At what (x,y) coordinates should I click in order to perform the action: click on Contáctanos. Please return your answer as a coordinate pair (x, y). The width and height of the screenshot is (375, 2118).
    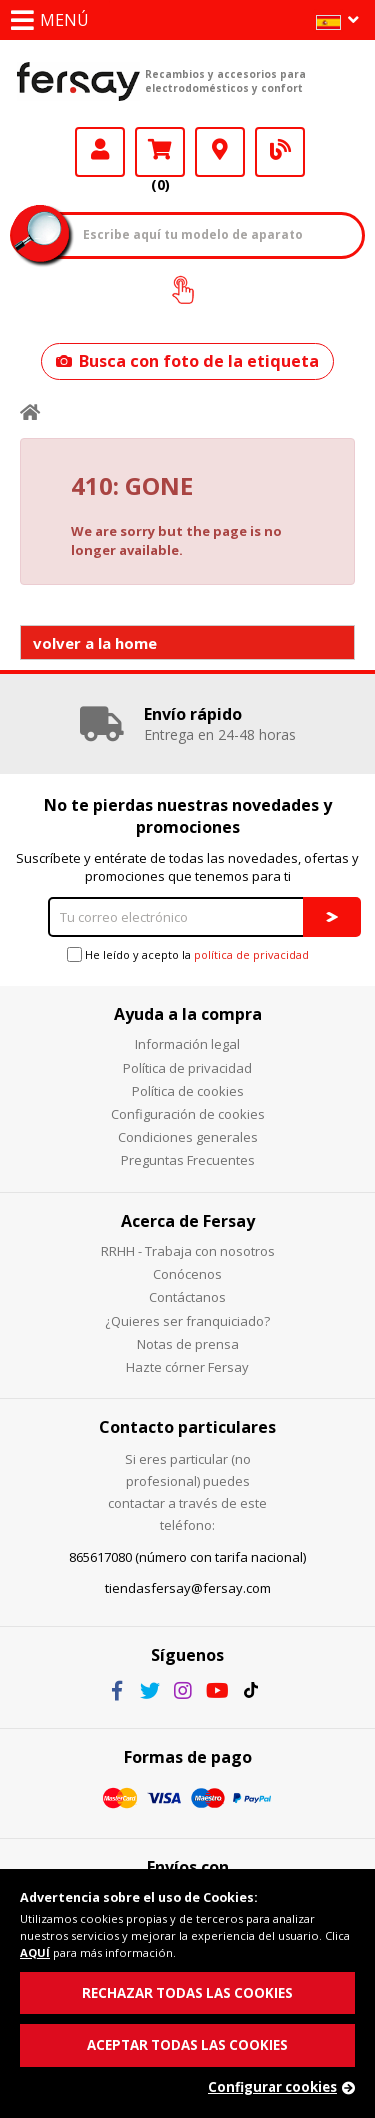
    Looking at the image, I should click on (187, 1297).